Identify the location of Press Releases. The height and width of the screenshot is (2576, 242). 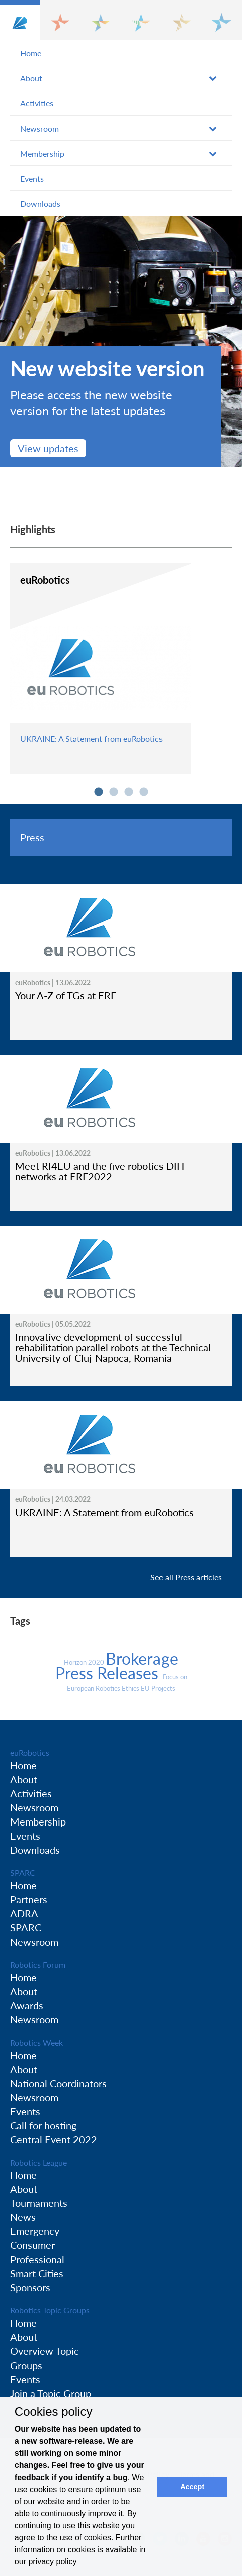
(109, 1673).